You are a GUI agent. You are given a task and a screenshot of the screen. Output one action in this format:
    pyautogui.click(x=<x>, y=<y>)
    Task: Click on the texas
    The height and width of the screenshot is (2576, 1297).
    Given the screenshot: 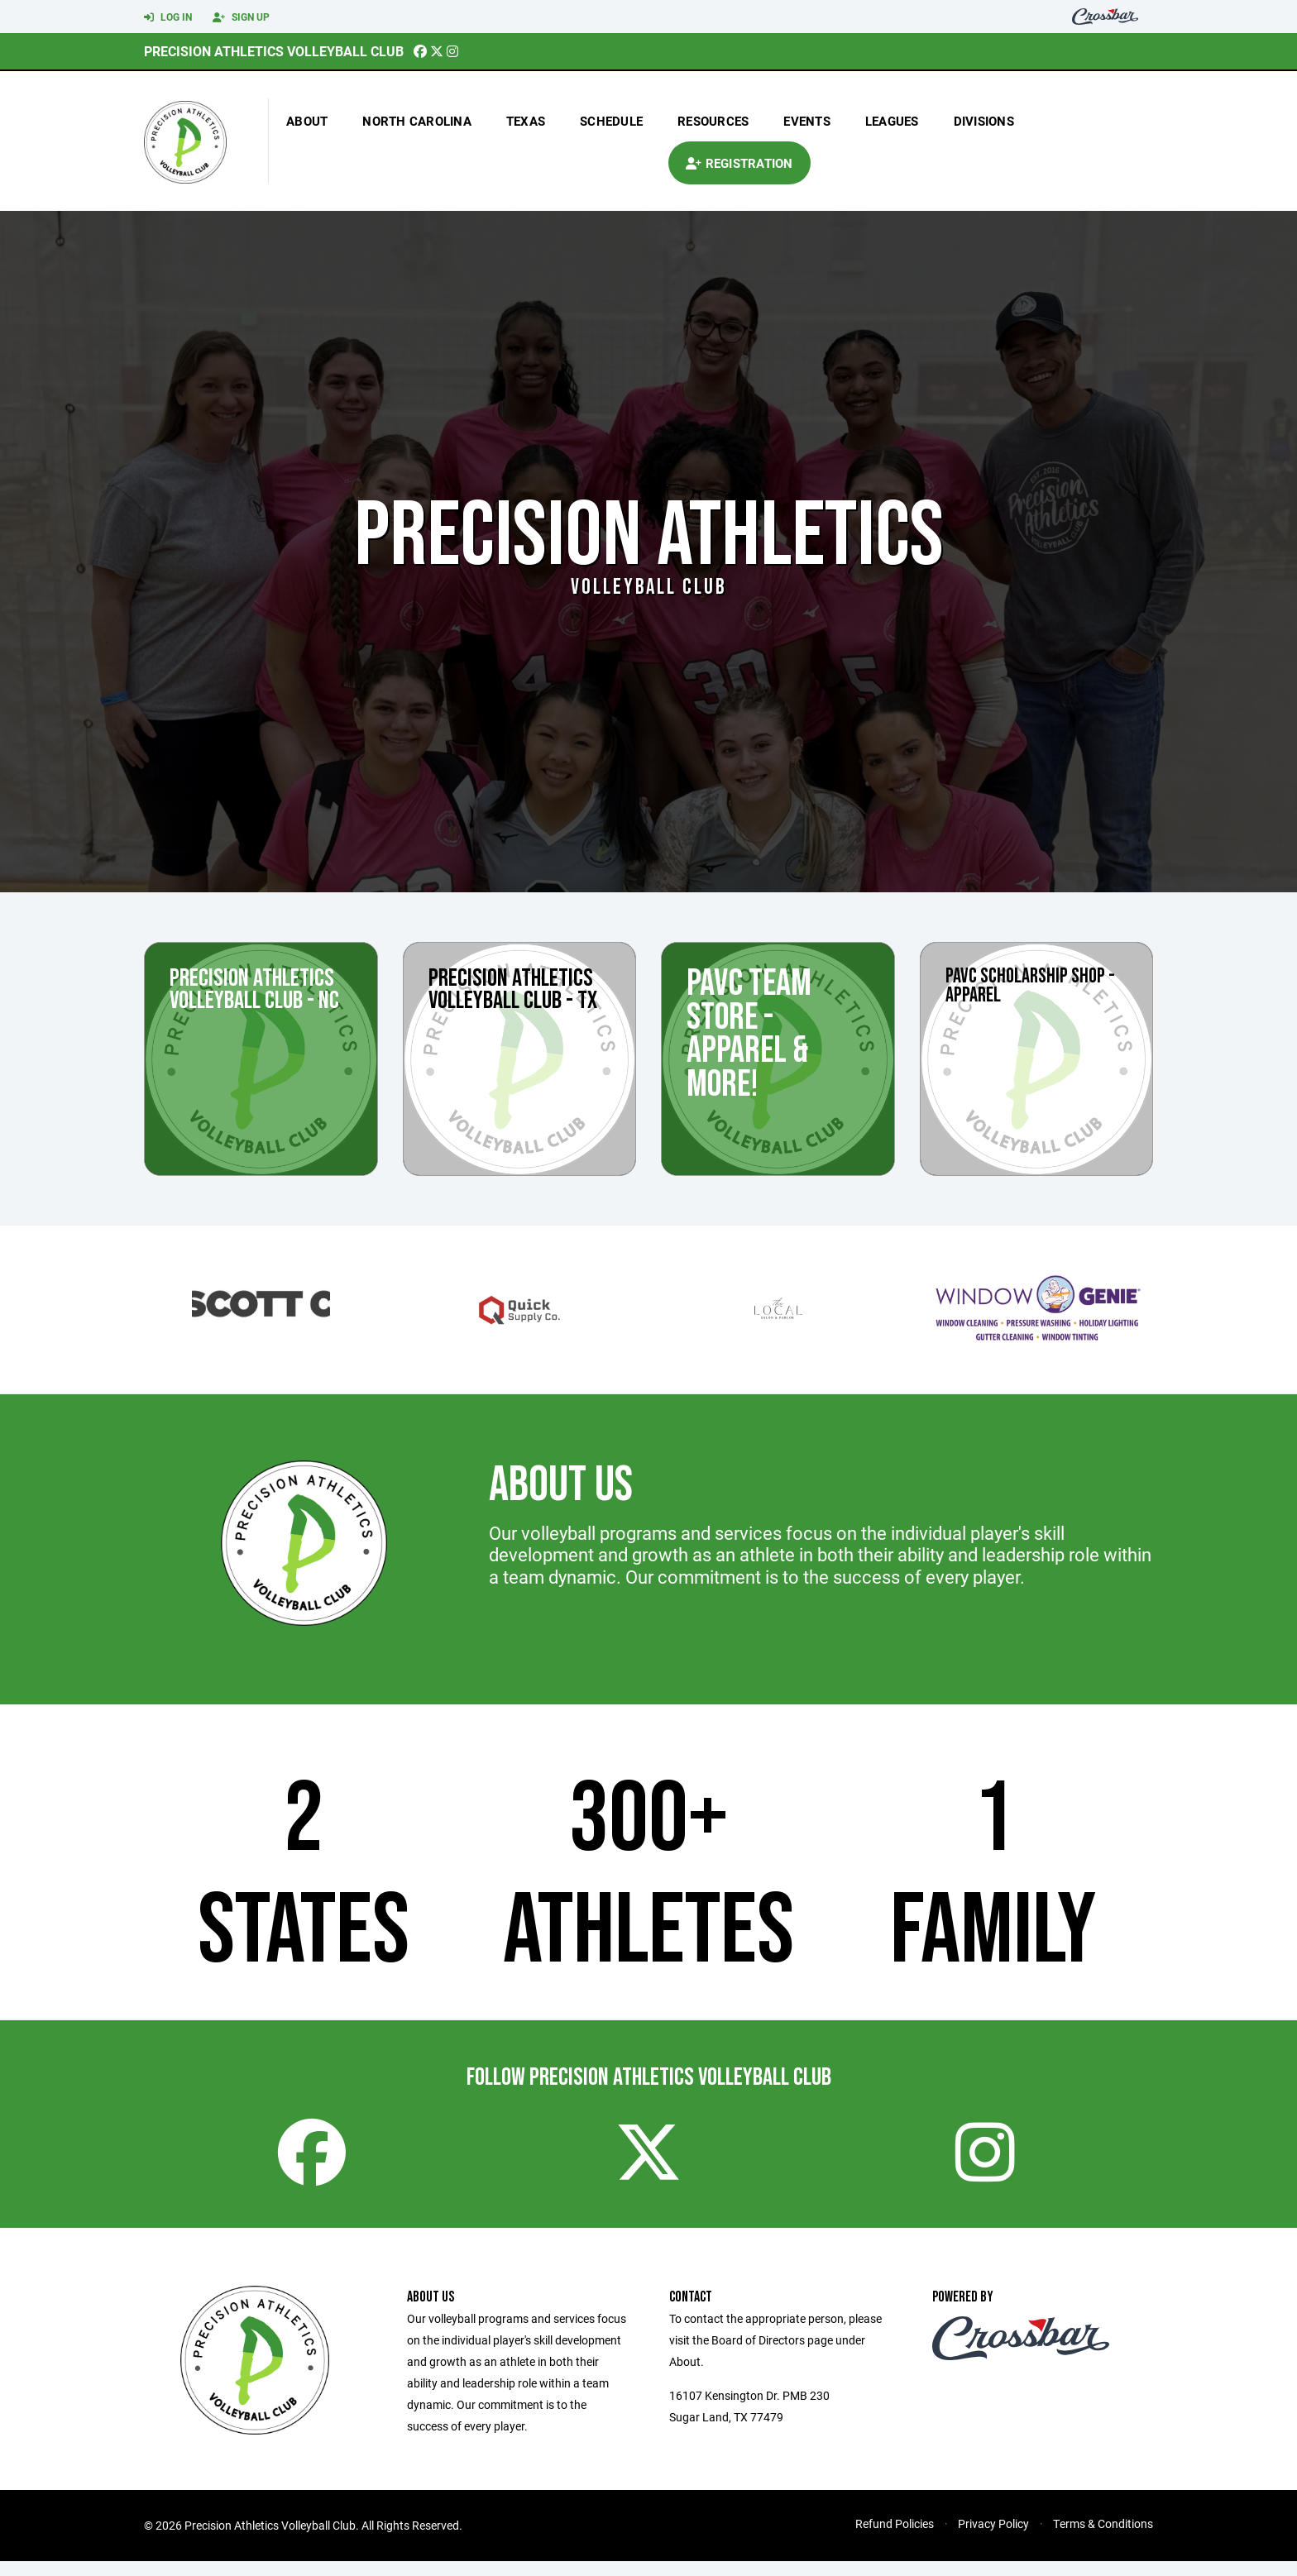 What is the action you would take?
    pyautogui.click(x=525, y=120)
    